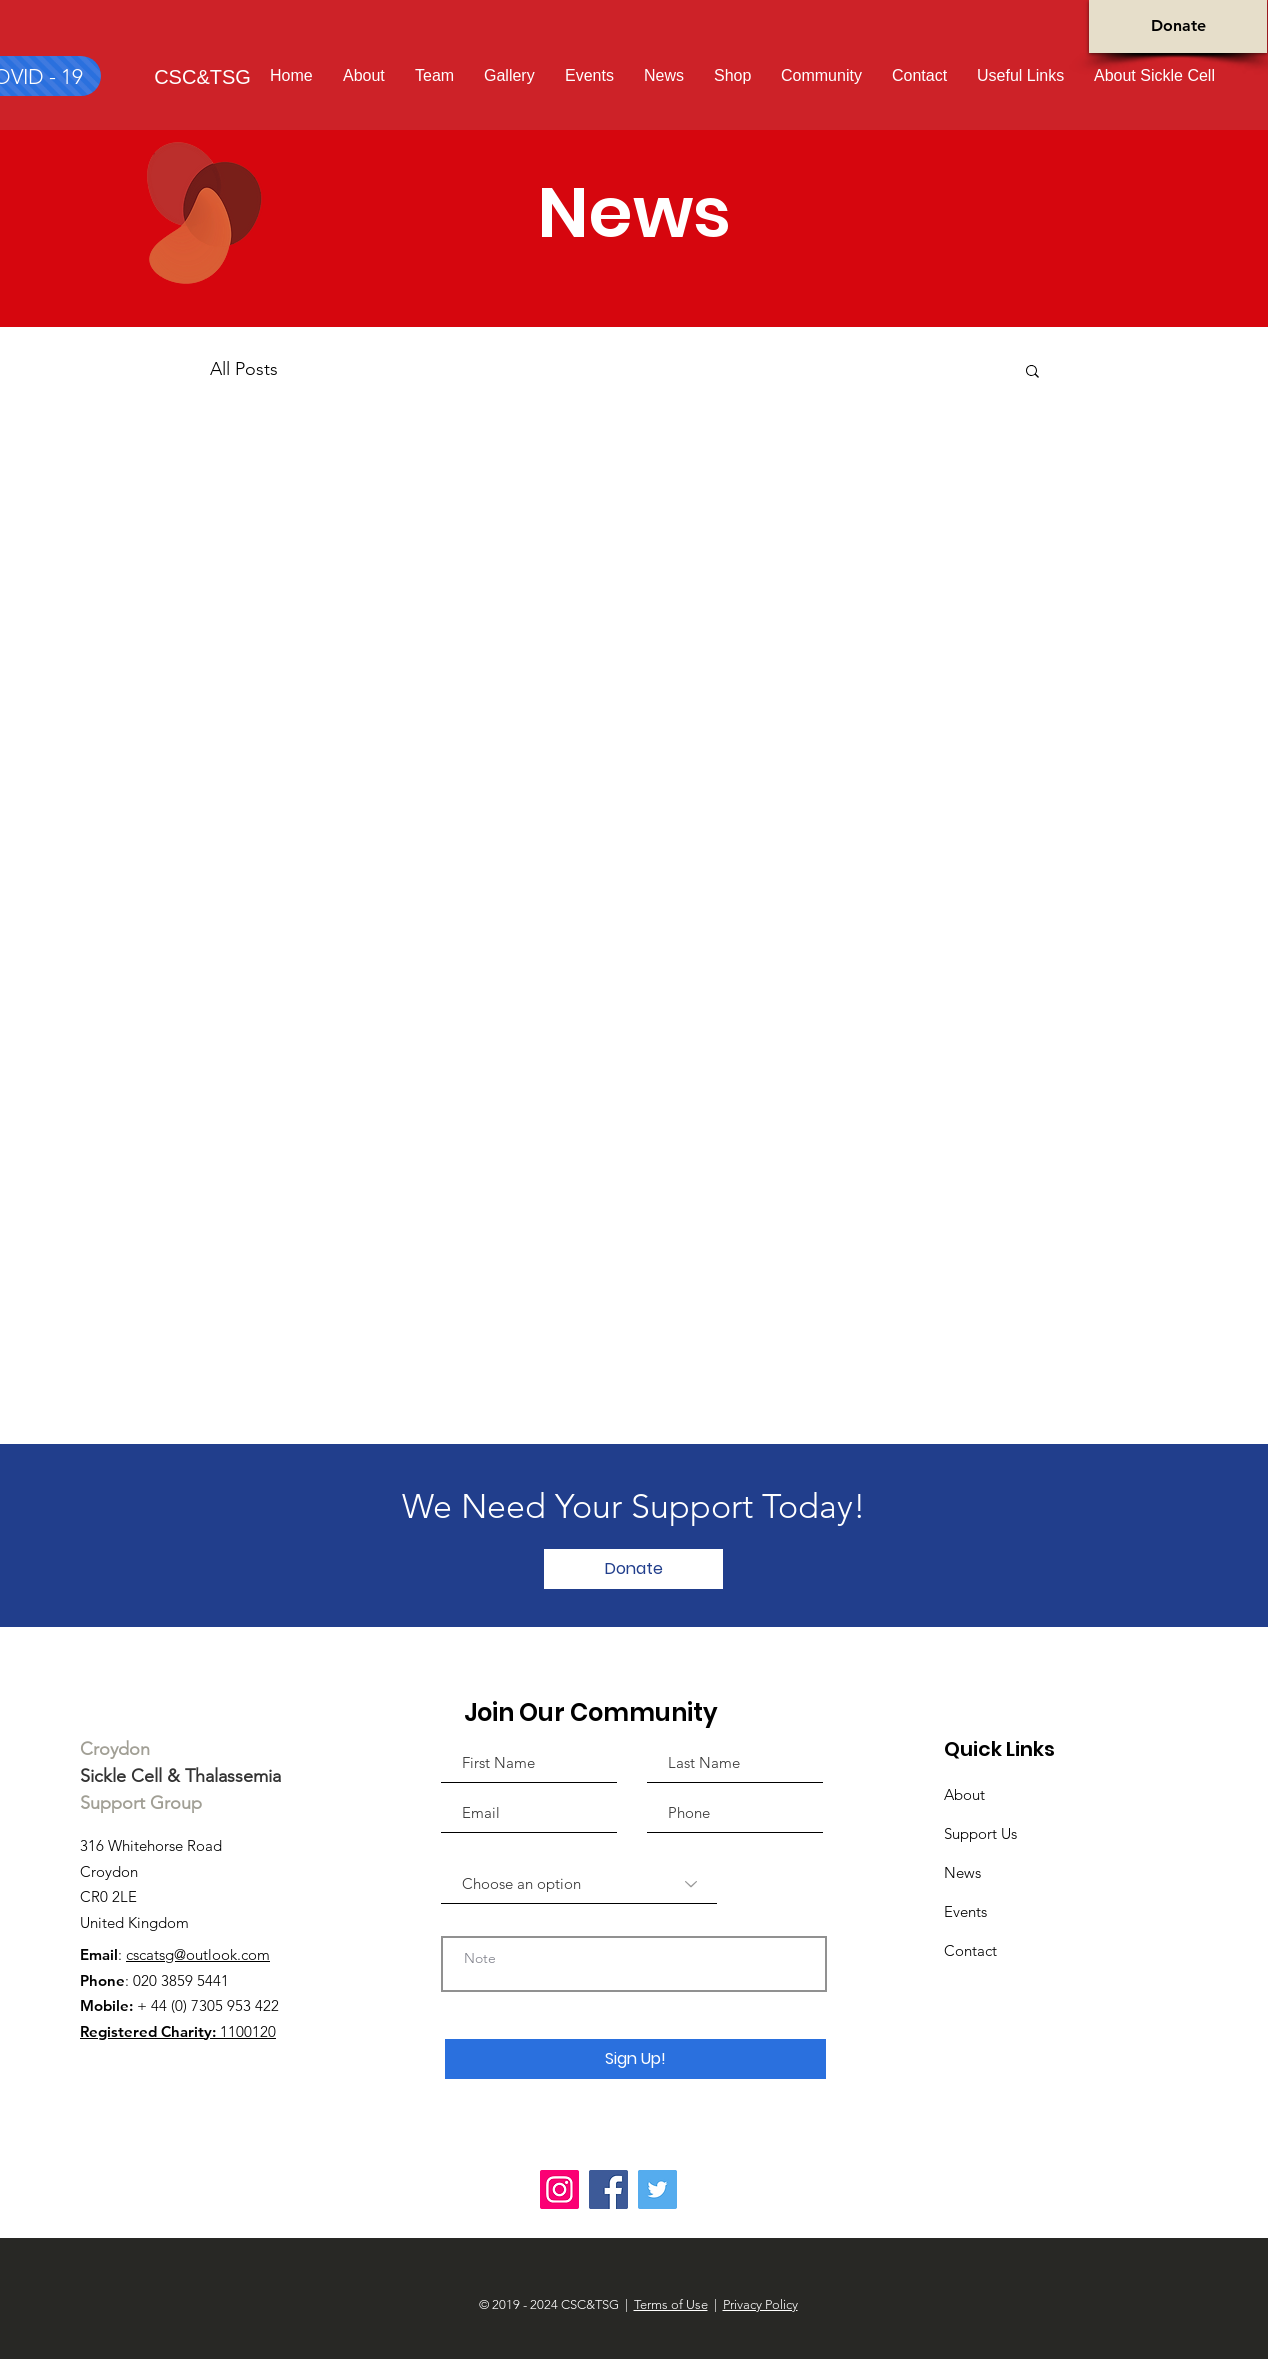 The width and height of the screenshot is (1268, 2359). Describe the element at coordinates (1178, 26) in the screenshot. I see `[Donate]` at that location.